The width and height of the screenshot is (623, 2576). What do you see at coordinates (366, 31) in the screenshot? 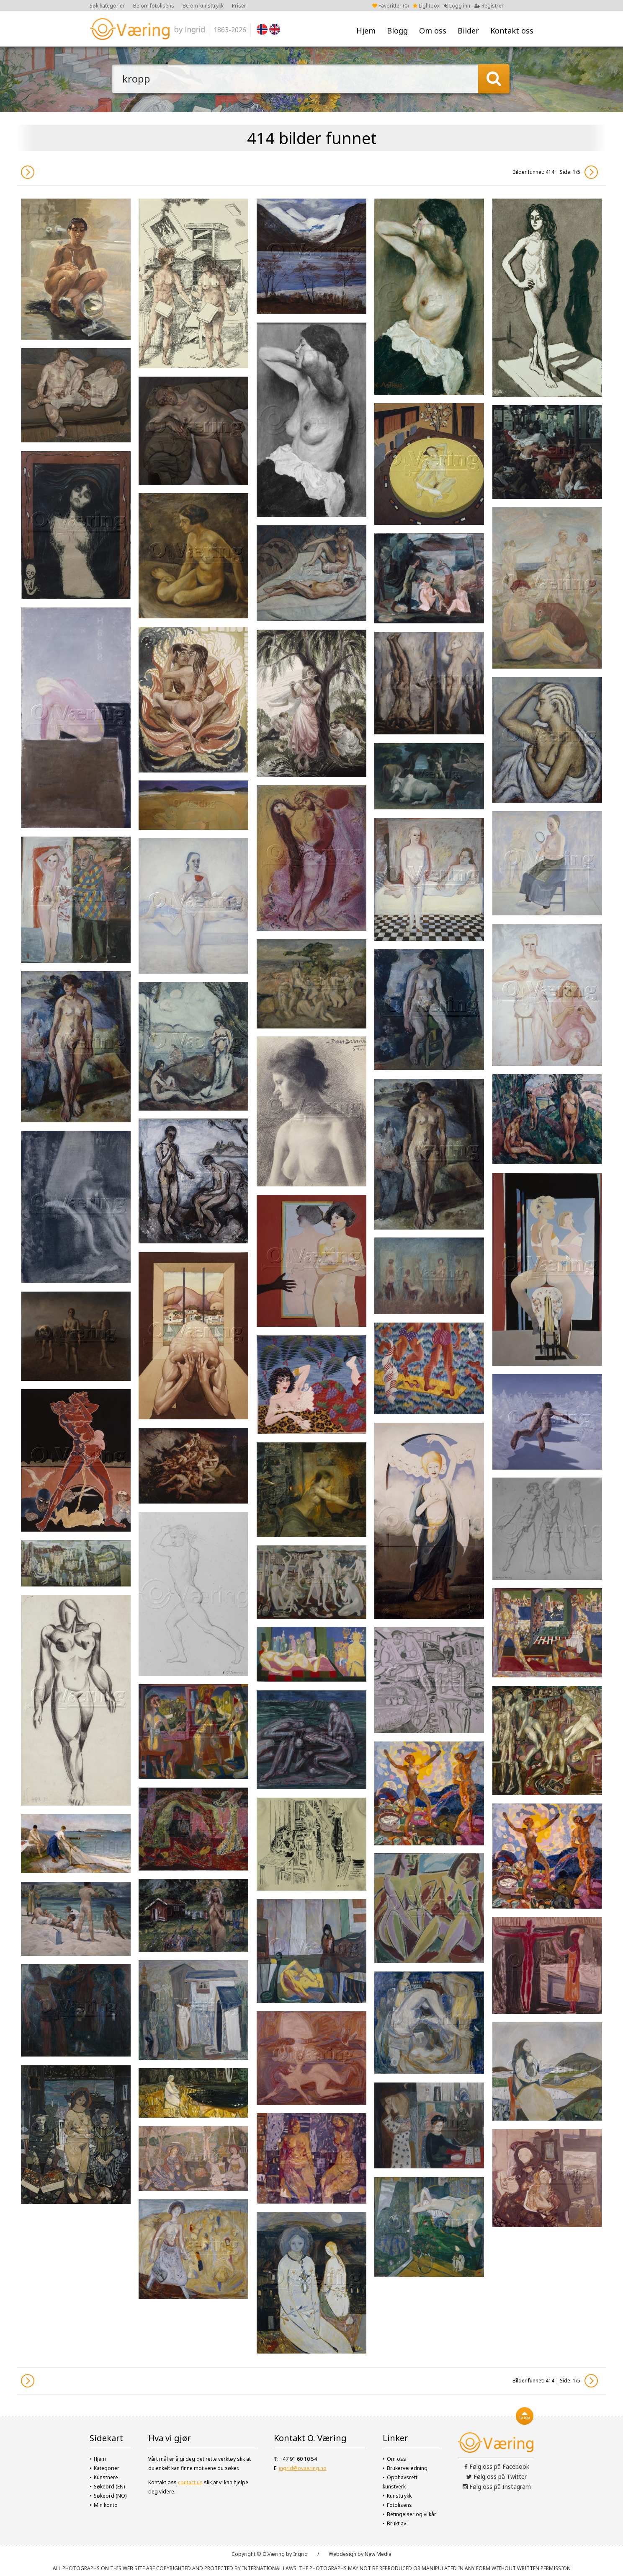
I see `Hjem` at bounding box center [366, 31].